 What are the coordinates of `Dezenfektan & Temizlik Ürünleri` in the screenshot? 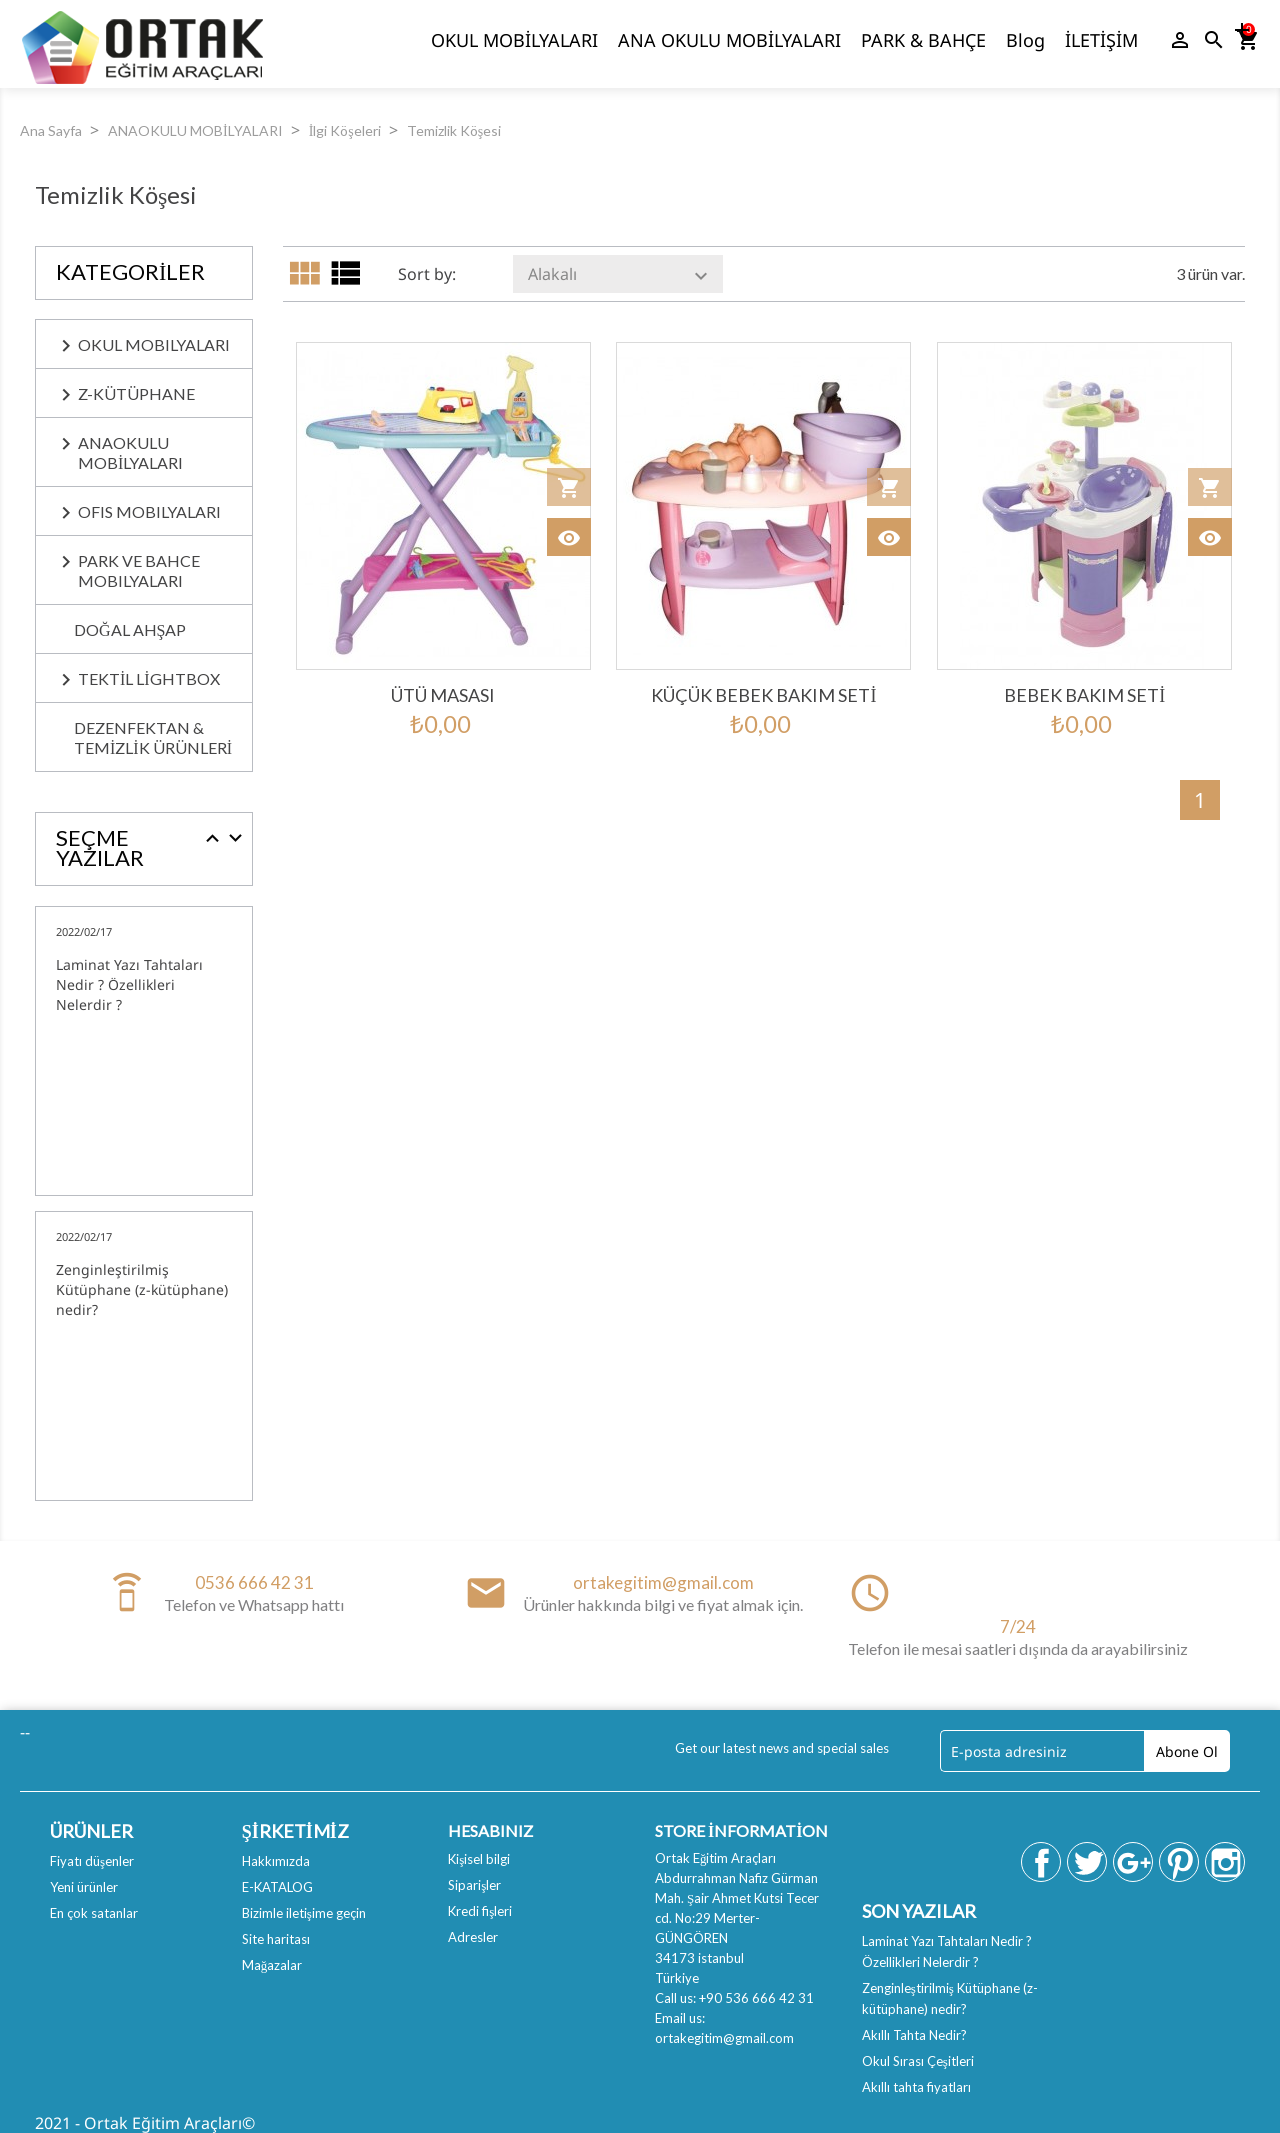 It's located at (153, 737).